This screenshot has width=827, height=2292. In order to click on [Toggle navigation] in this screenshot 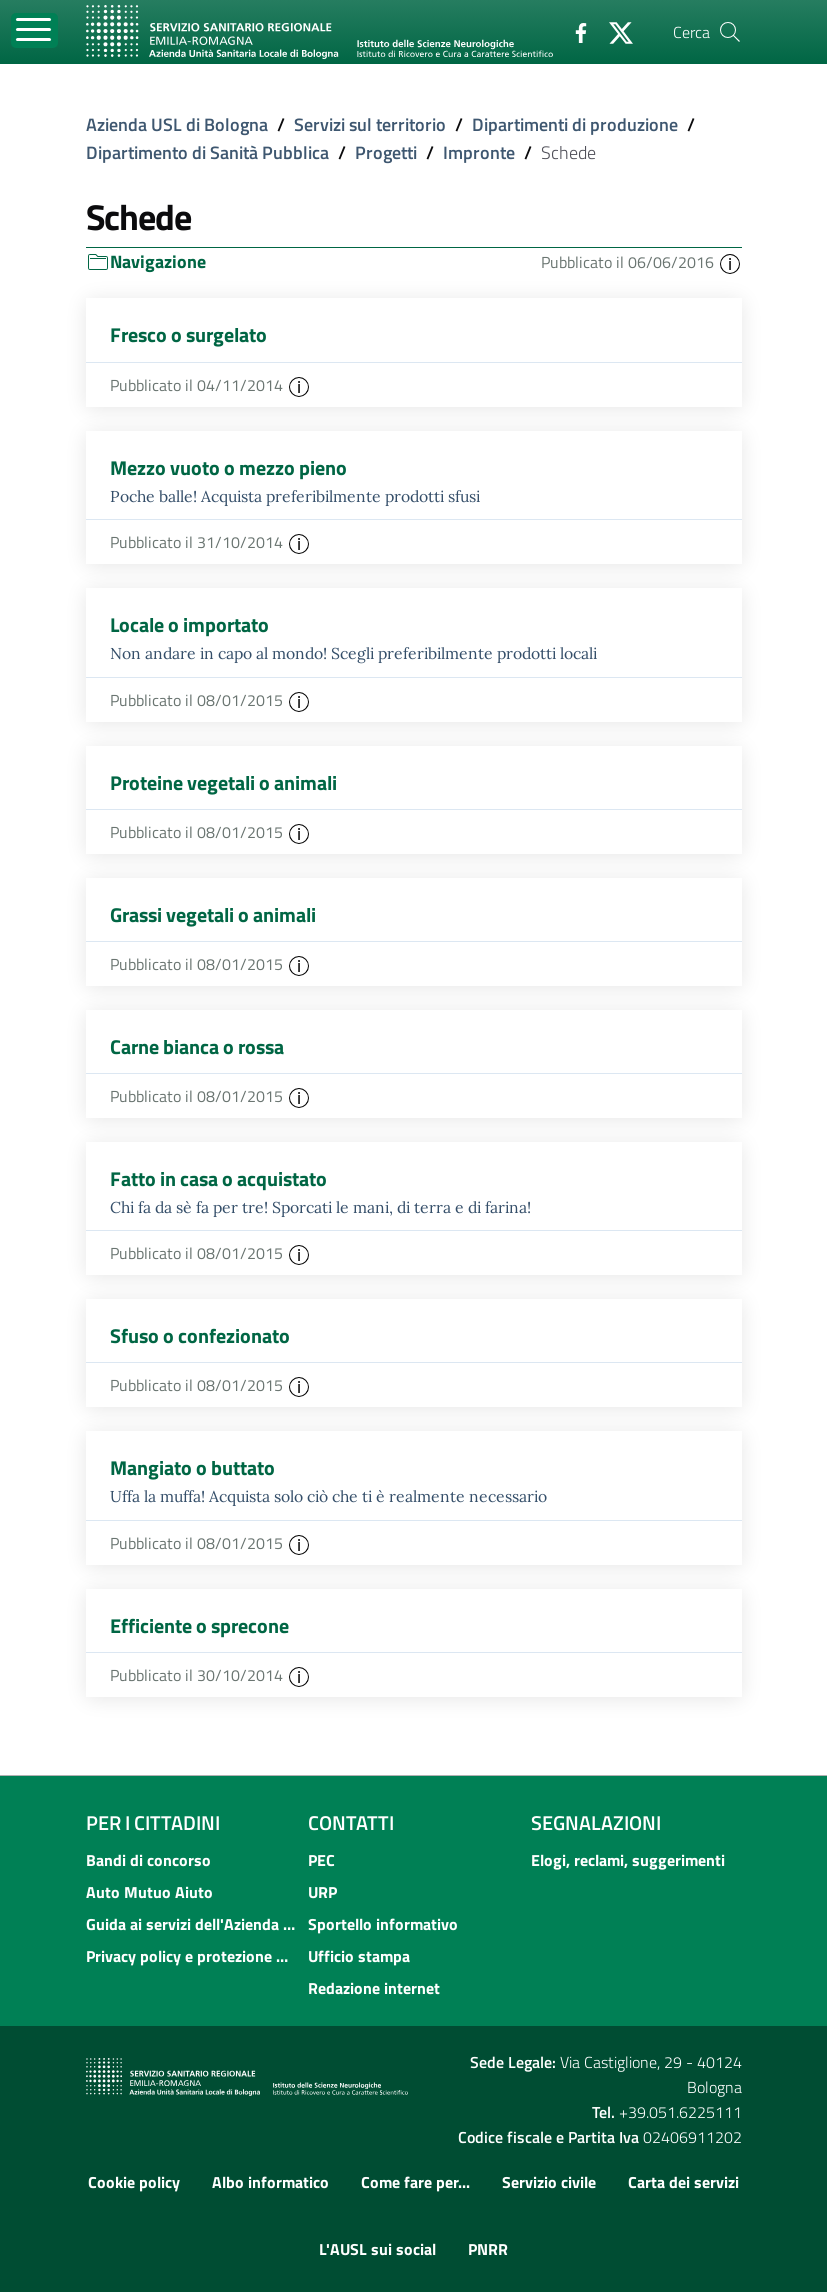, I will do `click(34, 30)`.